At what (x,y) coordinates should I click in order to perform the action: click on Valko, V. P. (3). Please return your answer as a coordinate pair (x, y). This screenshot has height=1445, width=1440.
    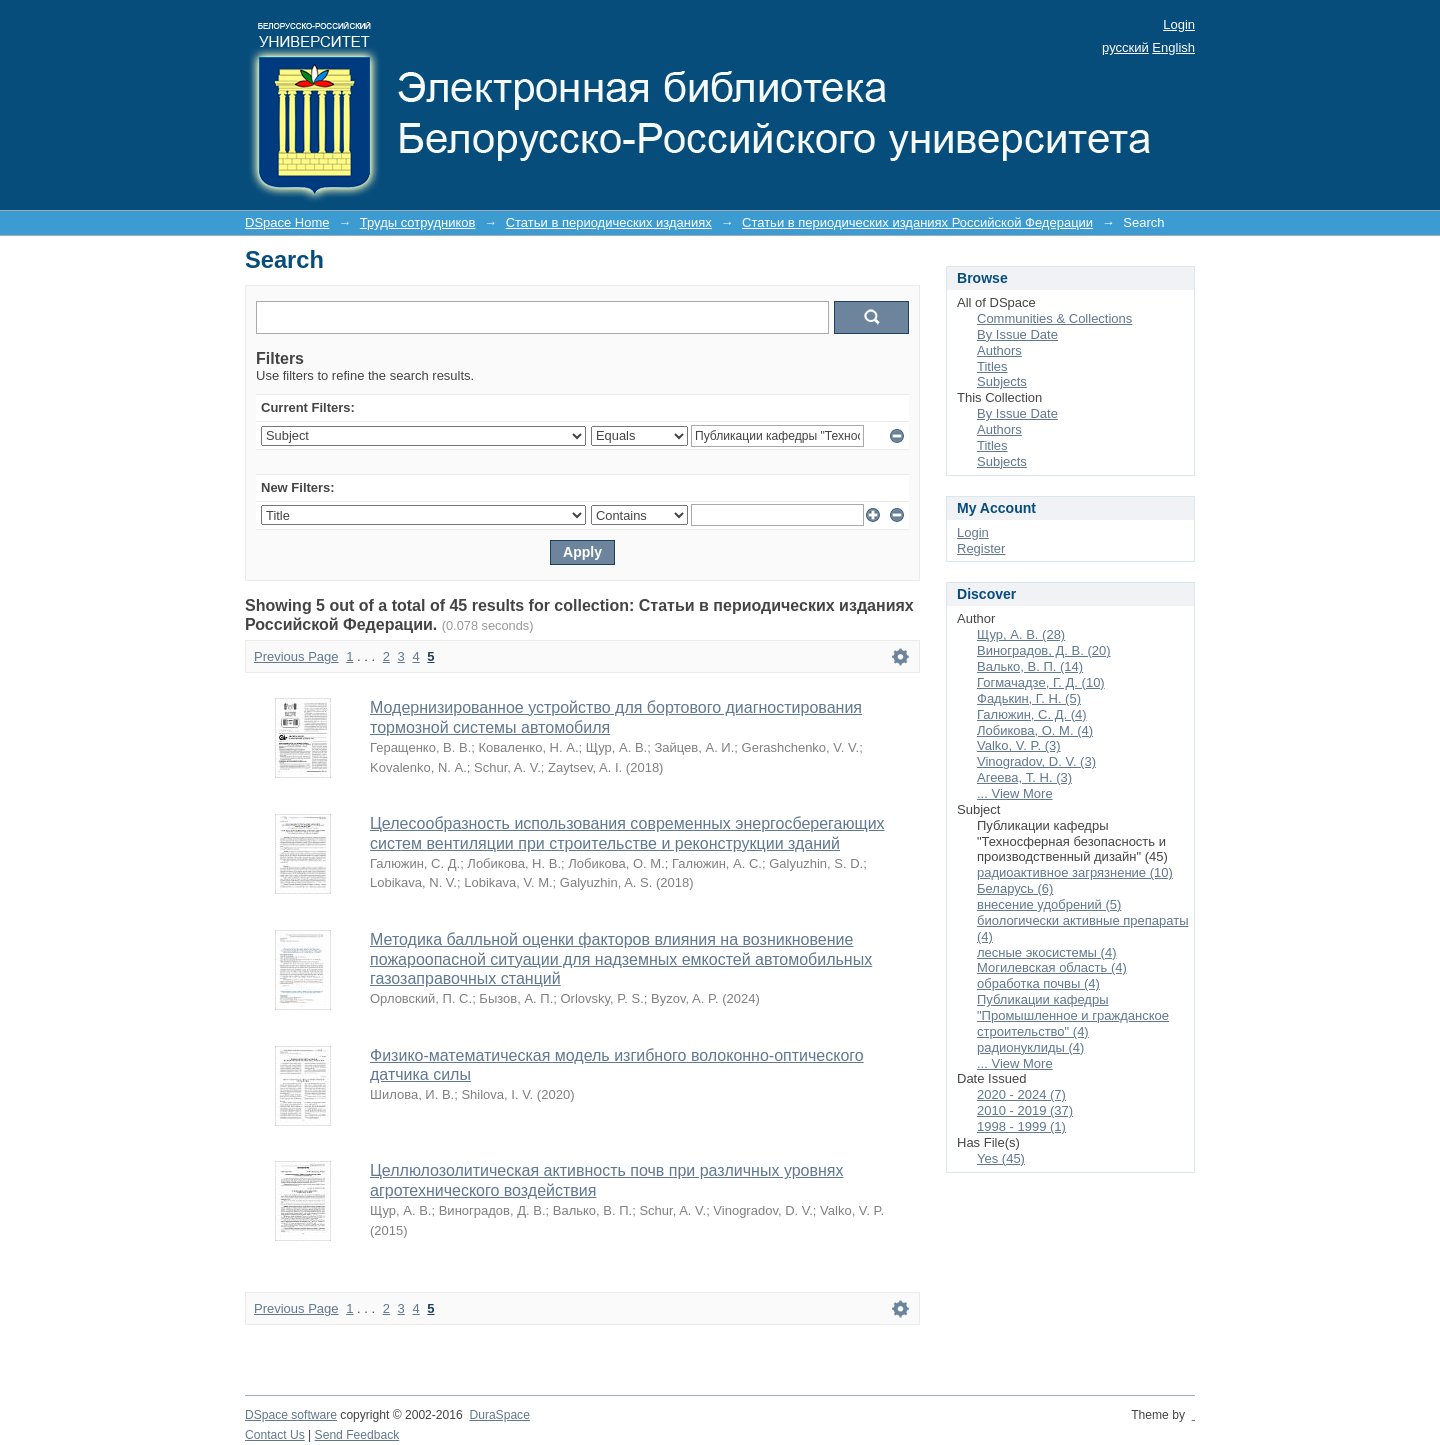
    Looking at the image, I should click on (1019, 745).